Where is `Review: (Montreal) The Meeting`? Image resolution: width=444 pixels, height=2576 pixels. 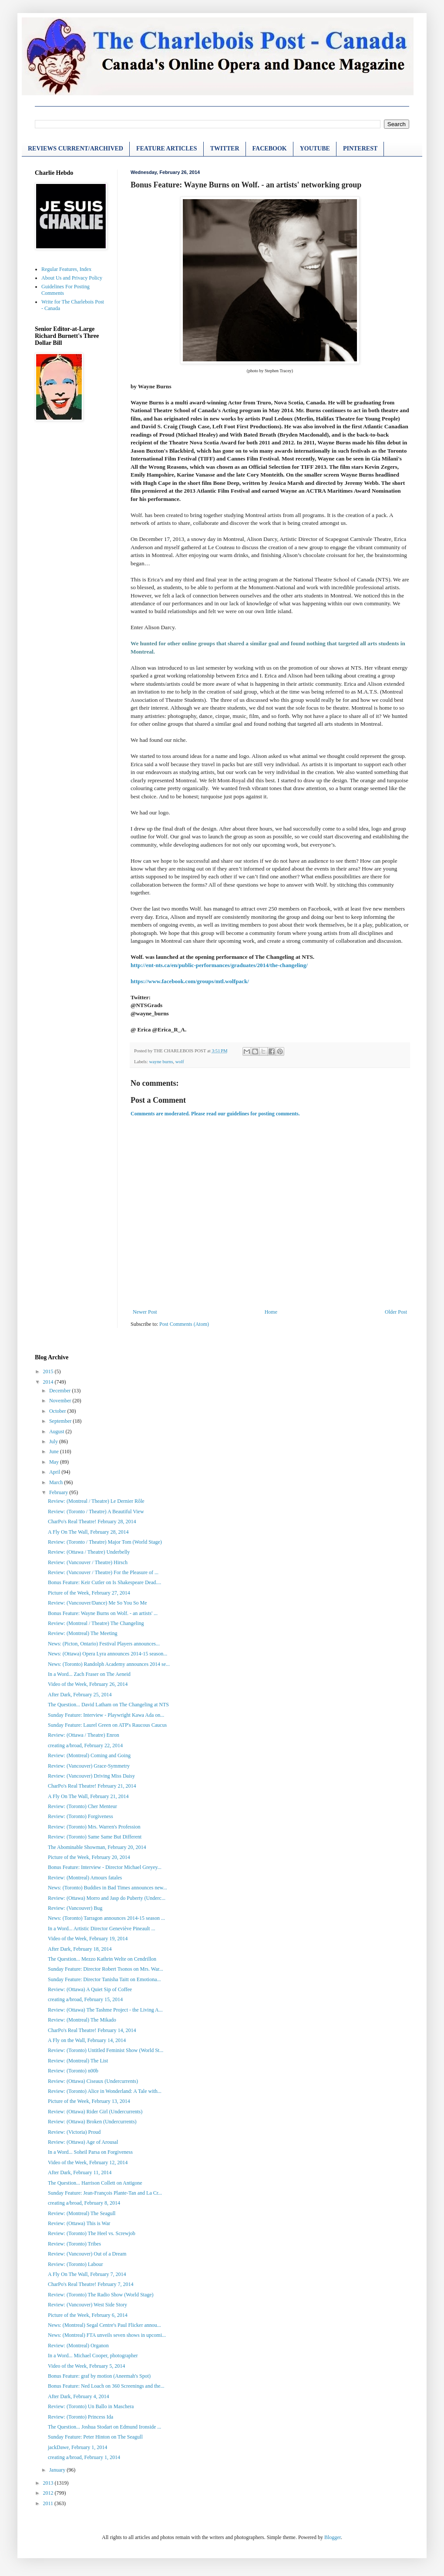 Review: (Montreal) The Meeting is located at coordinates (82, 1633).